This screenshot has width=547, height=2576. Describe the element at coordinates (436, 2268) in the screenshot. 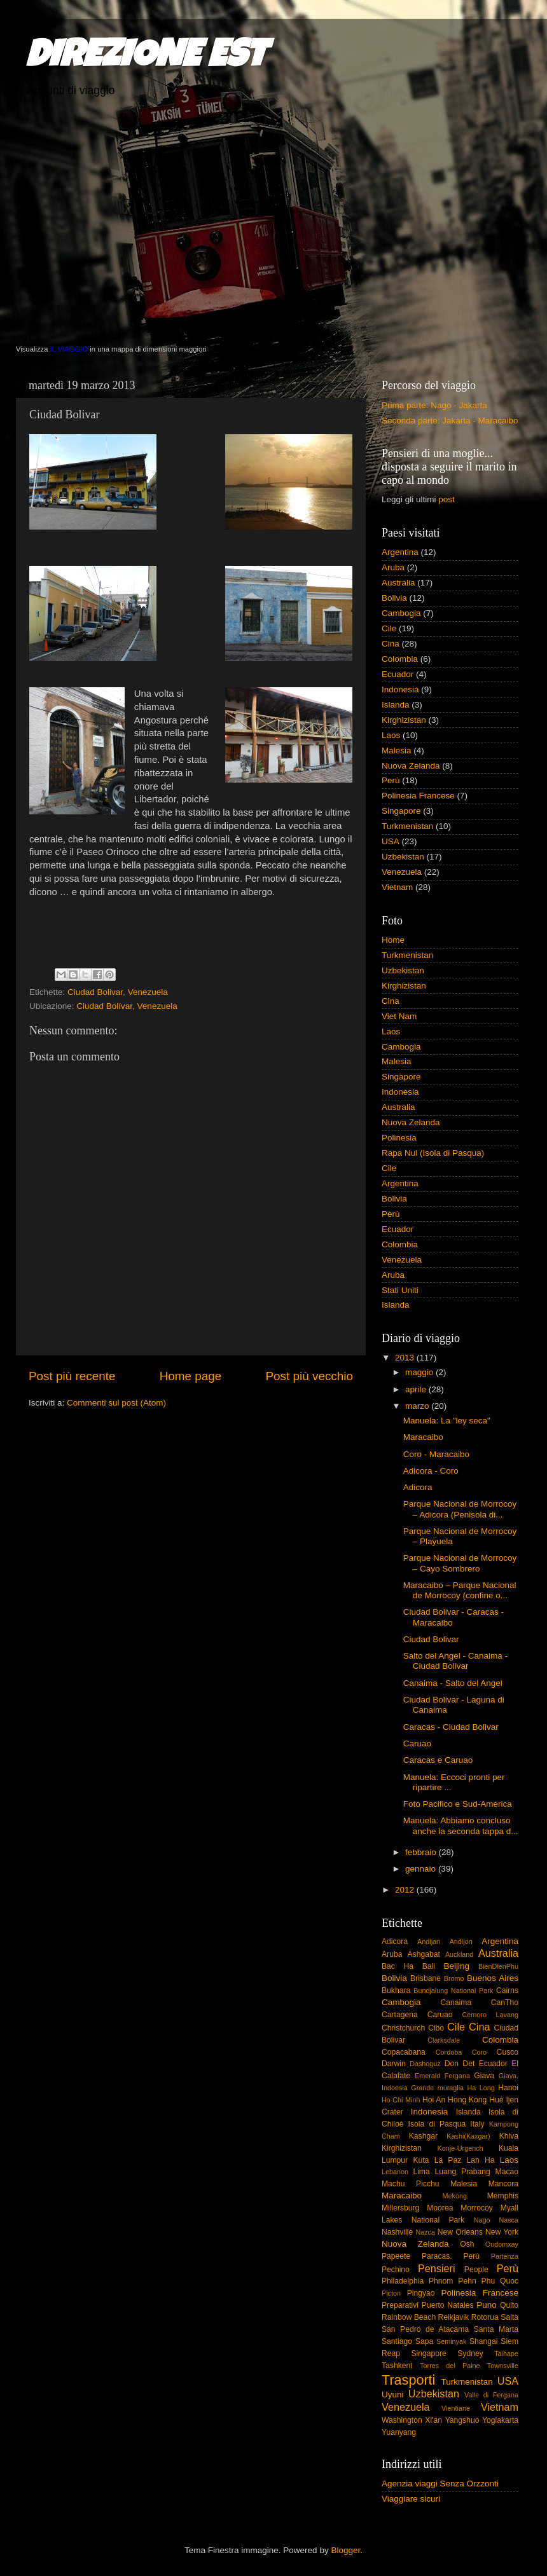

I see `Pensieri` at that location.